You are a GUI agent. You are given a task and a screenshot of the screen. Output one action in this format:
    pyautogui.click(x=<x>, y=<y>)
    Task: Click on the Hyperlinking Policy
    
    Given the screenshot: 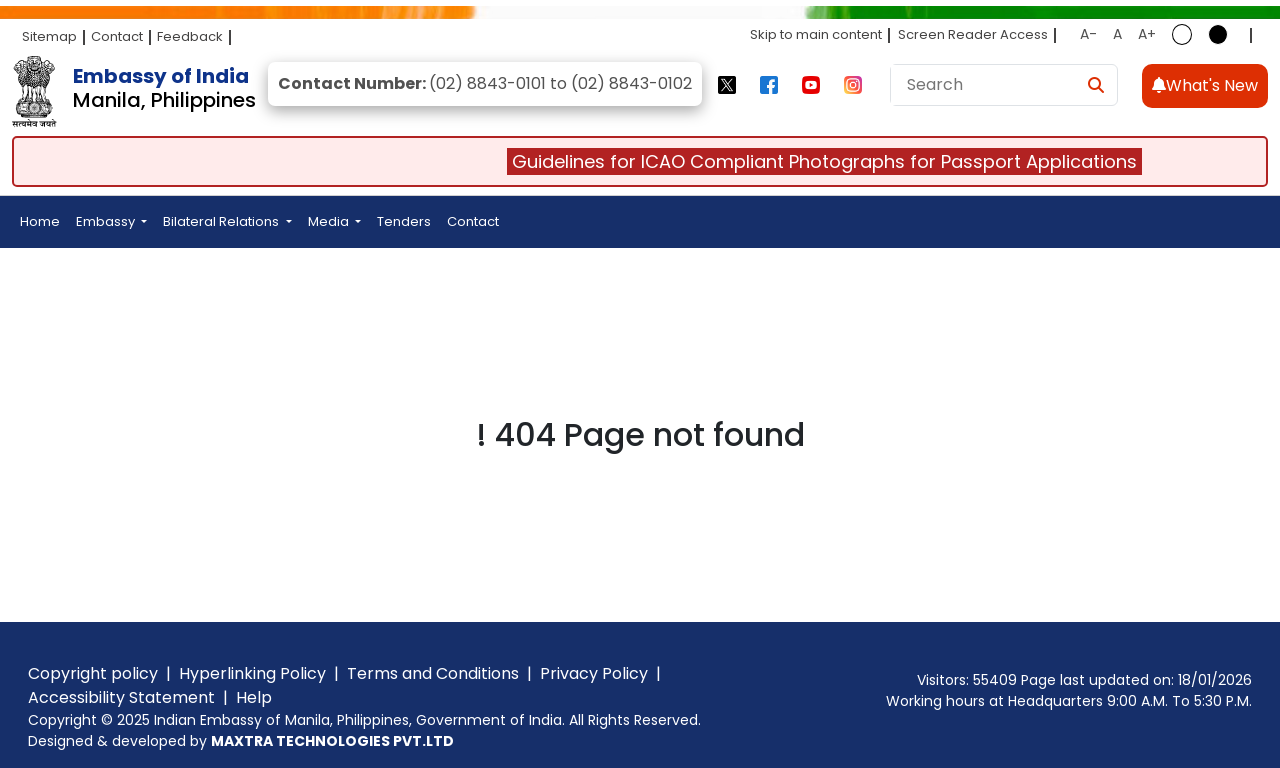 What is the action you would take?
    pyautogui.click(x=252, y=673)
    